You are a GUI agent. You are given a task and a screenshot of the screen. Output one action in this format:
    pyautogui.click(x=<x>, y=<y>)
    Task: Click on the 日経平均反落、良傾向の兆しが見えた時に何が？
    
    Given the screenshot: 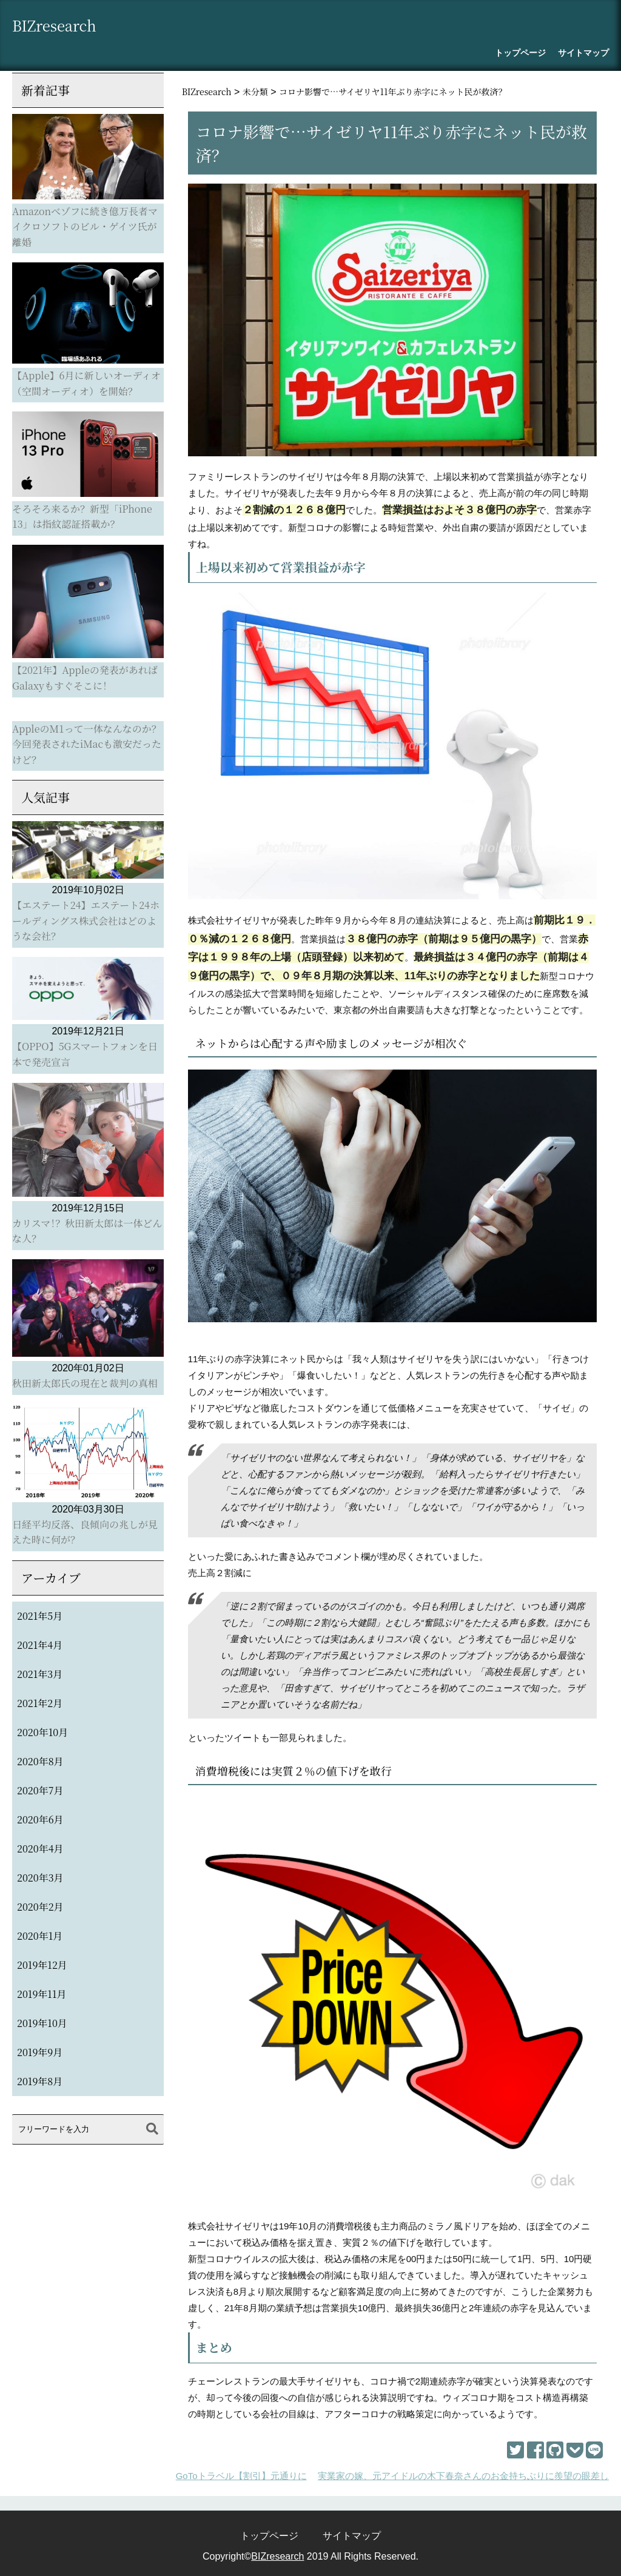 What is the action you would take?
    pyautogui.click(x=85, y=1532)
    